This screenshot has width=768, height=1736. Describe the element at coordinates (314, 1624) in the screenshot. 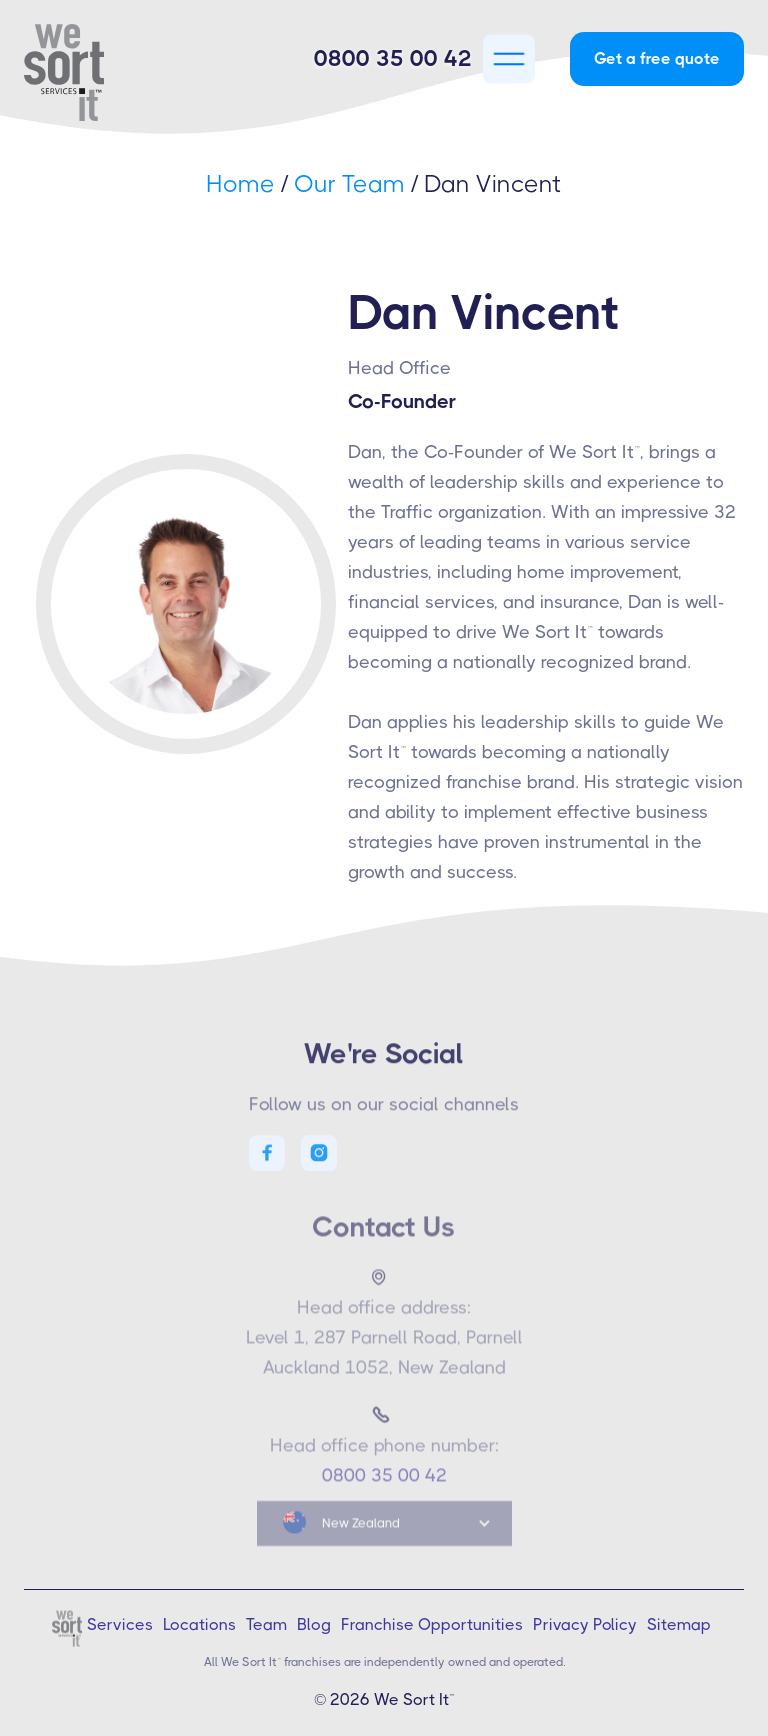

I see `Blog` at that location.